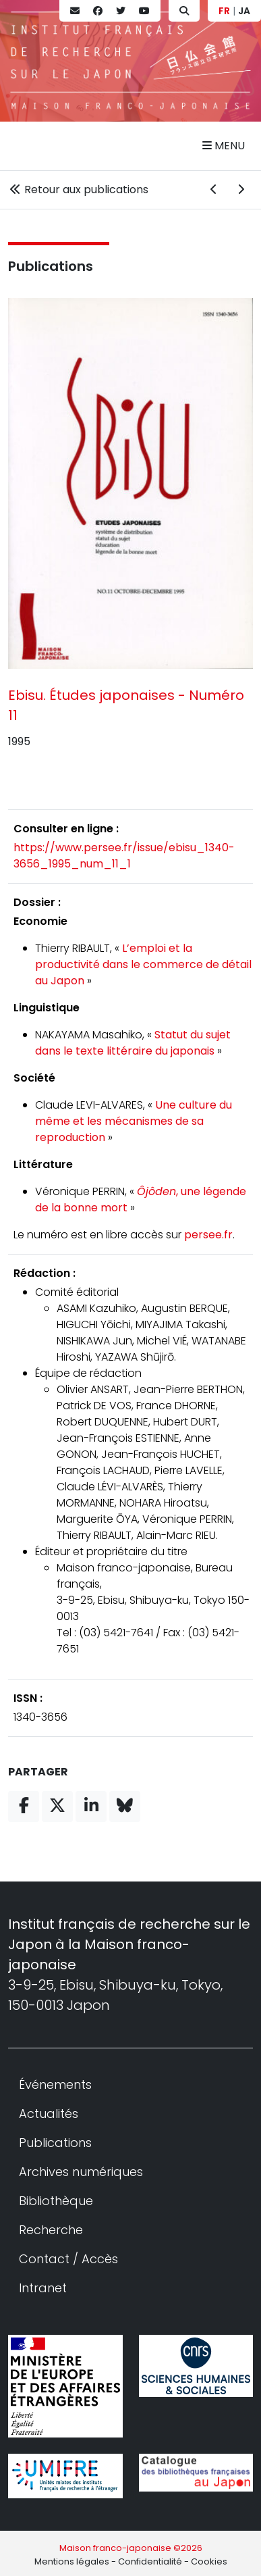 Image resolution: width=261 pixels, height=2576 pixels. Describe the element at coordinates (133, 1121) in the screenshot. I see `Une culture du même et les mécanismes de sa reproduction` at that location.